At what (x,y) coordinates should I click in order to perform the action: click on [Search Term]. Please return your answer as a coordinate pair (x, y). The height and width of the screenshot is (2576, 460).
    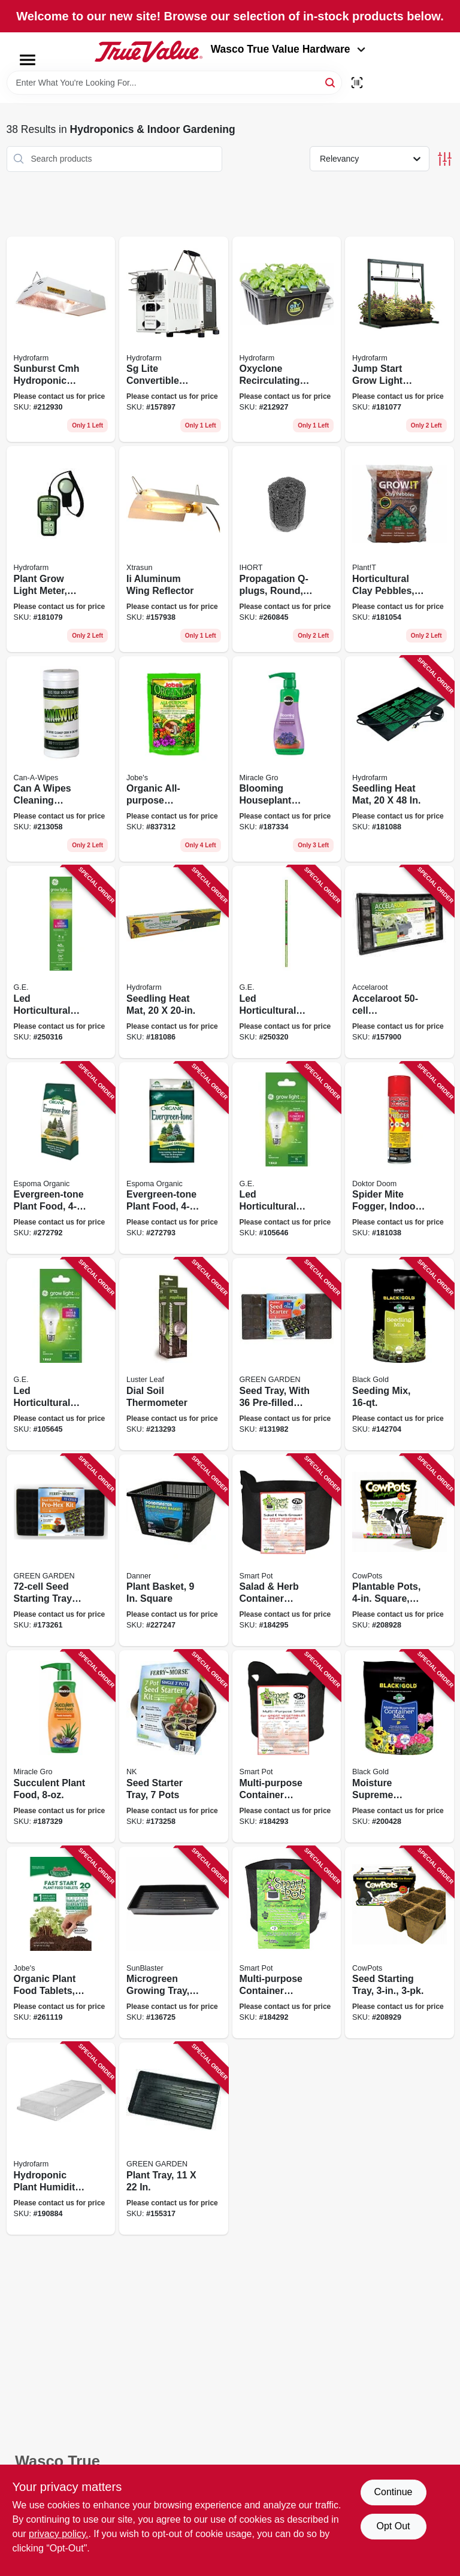
    Looking at the image, I should click on (174, 83).